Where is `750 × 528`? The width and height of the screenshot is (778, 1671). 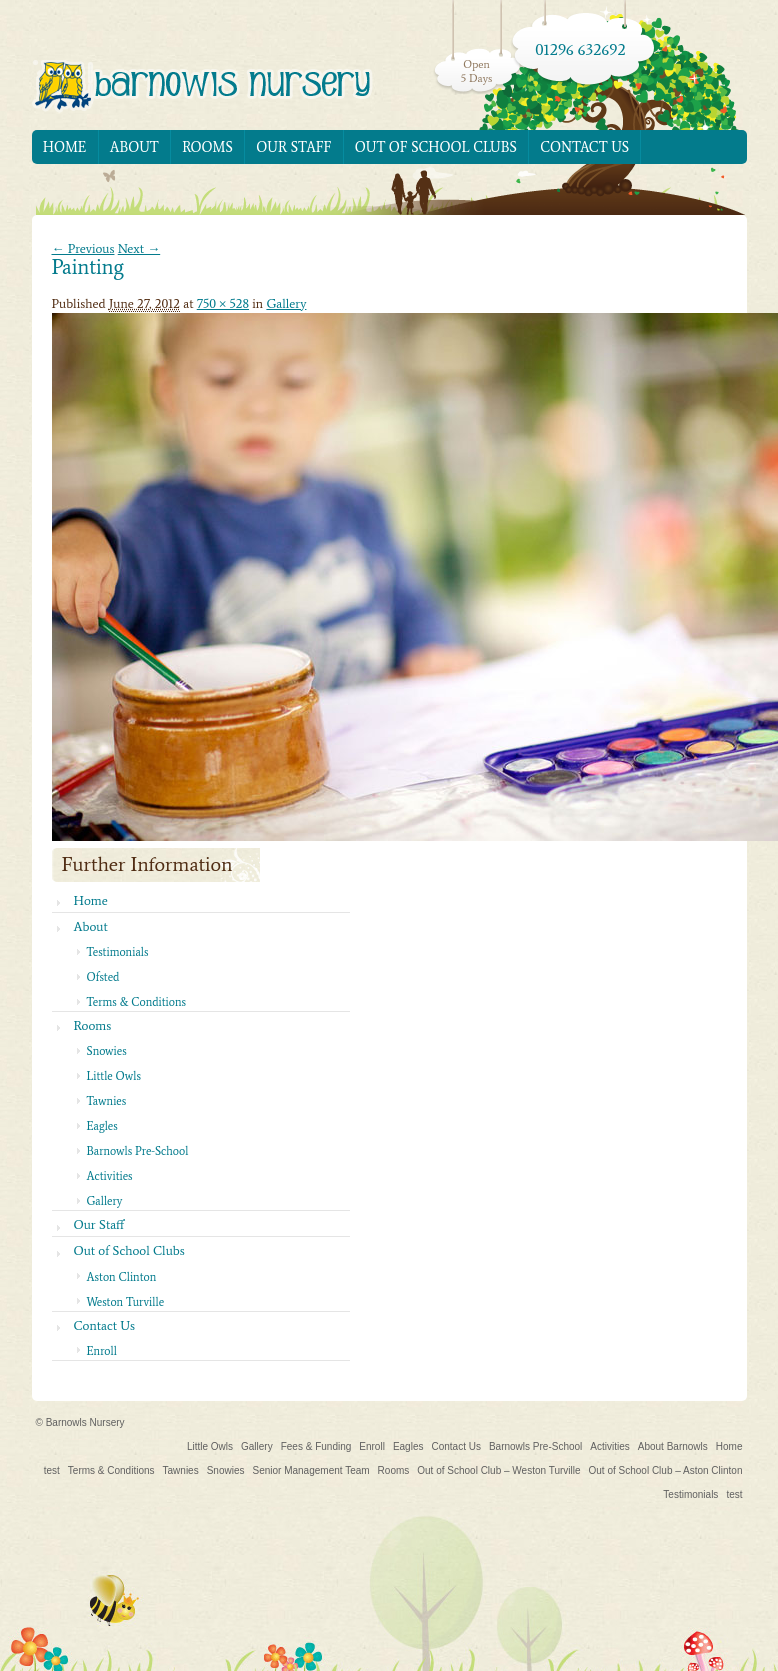 750 × 528 is located at coordinates (223, 303).